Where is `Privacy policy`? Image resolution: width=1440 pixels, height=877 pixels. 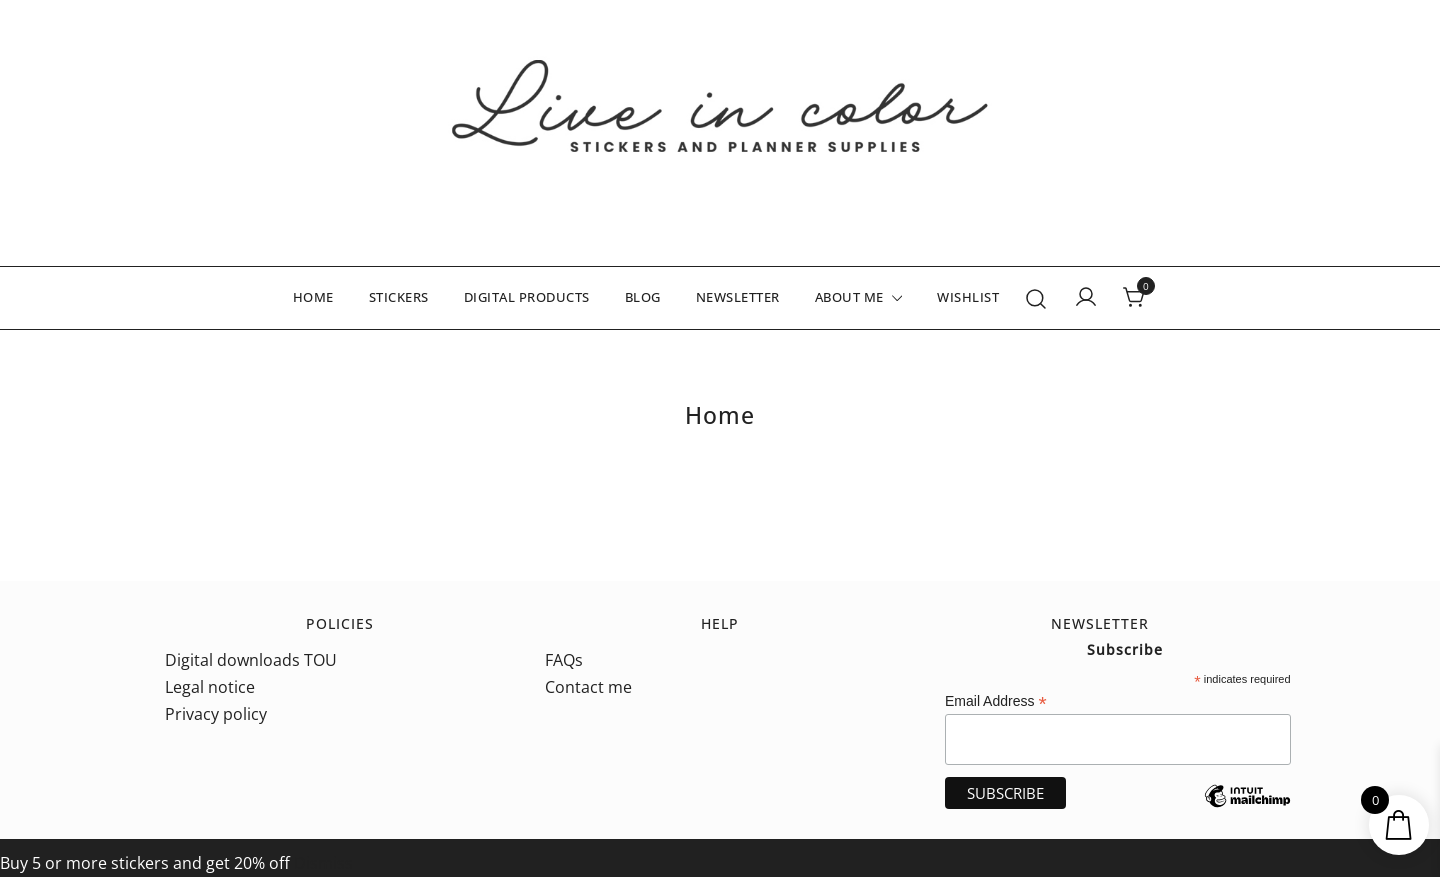
Privacy policy is located at coordinates (216, 714).